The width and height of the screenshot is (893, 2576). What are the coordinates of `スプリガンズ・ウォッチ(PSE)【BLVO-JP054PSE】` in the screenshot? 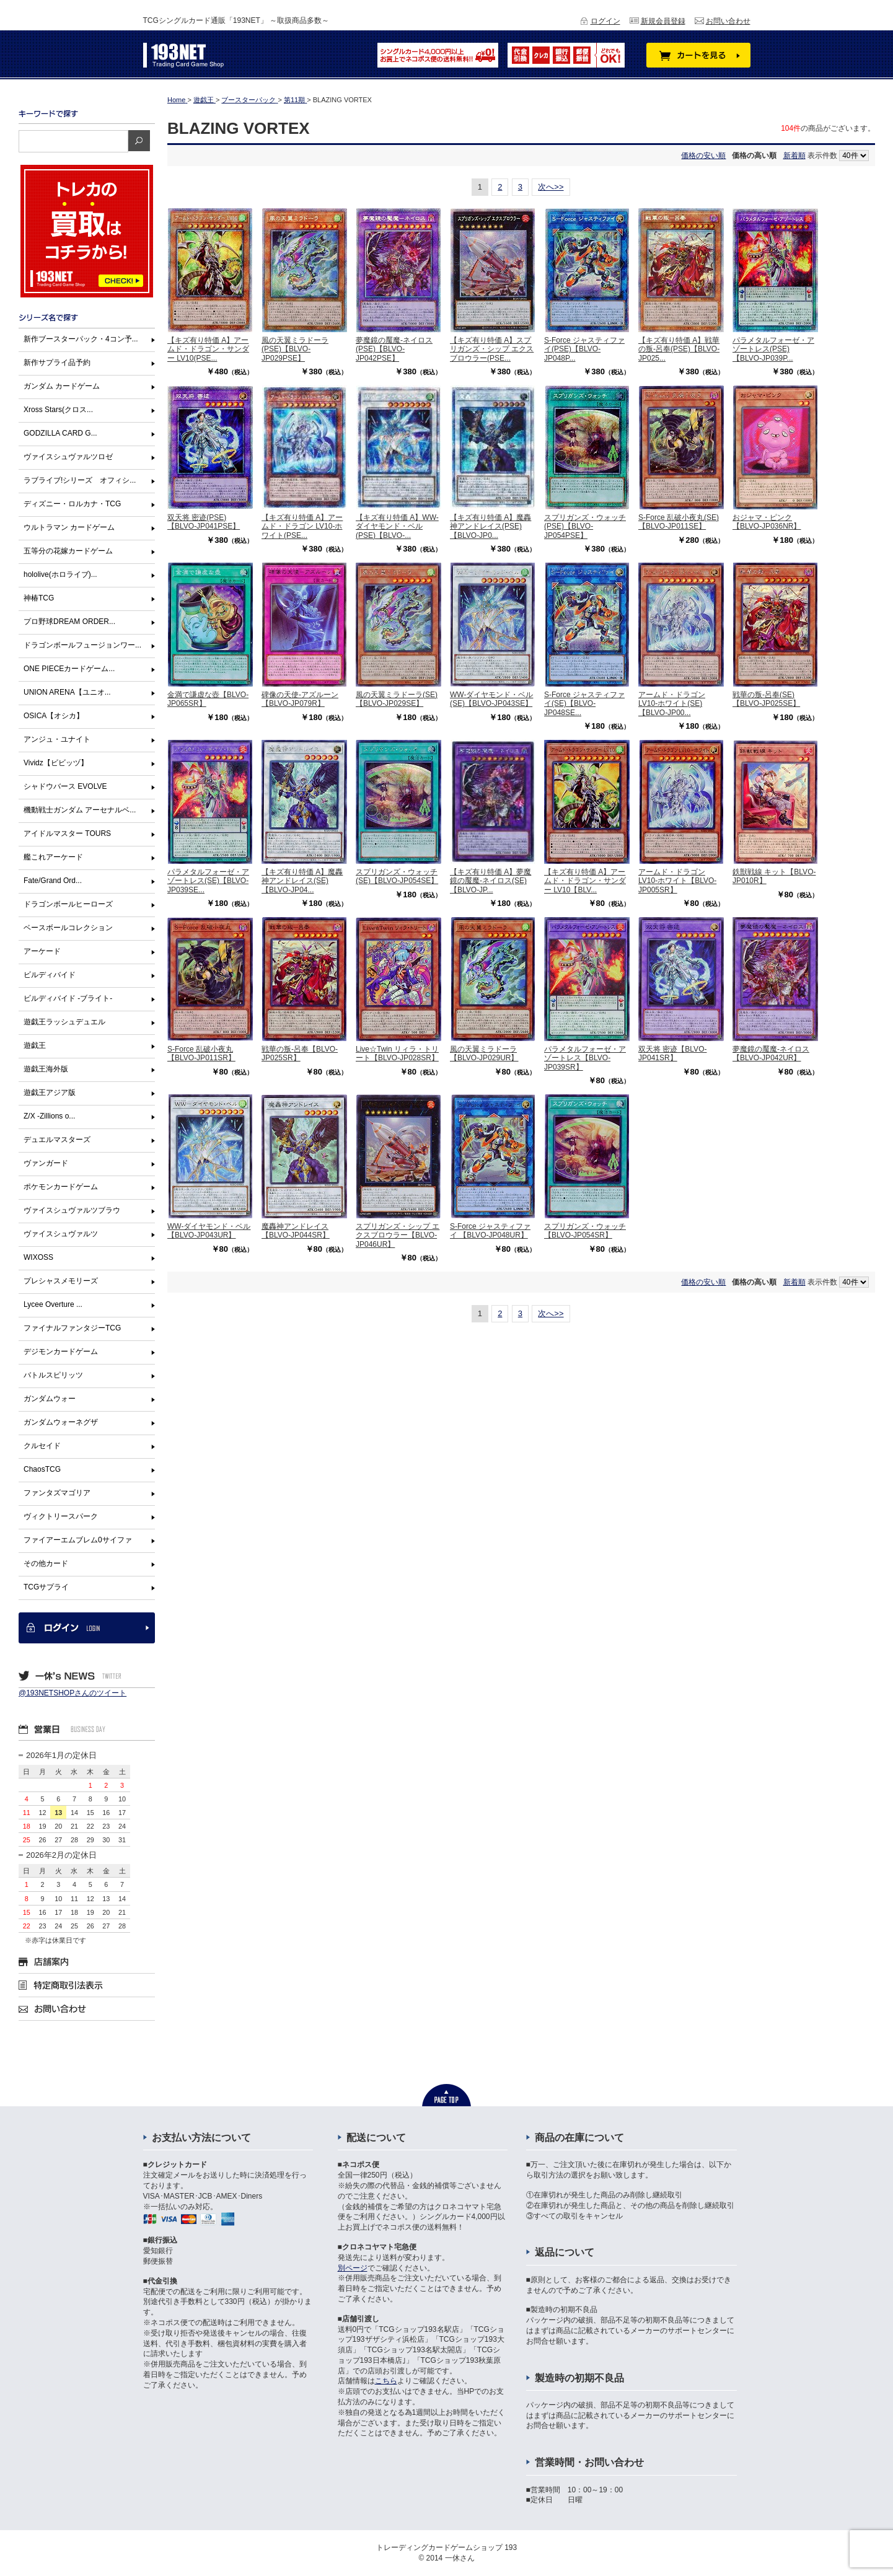 It's located at (585, 526).